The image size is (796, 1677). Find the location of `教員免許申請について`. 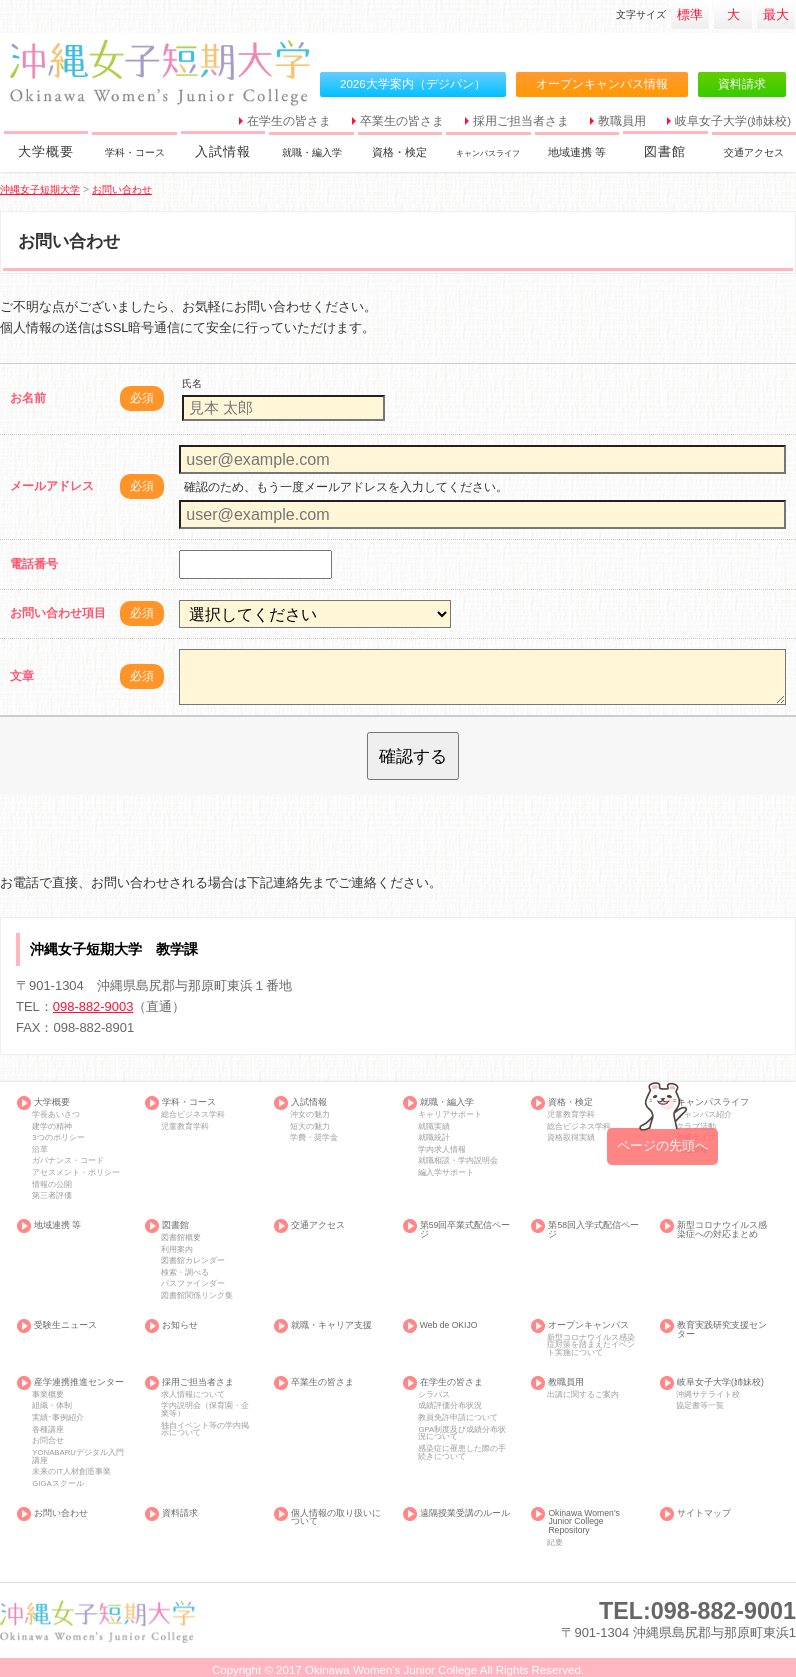

教員免許申請について is located at coordinates (458, 1418).